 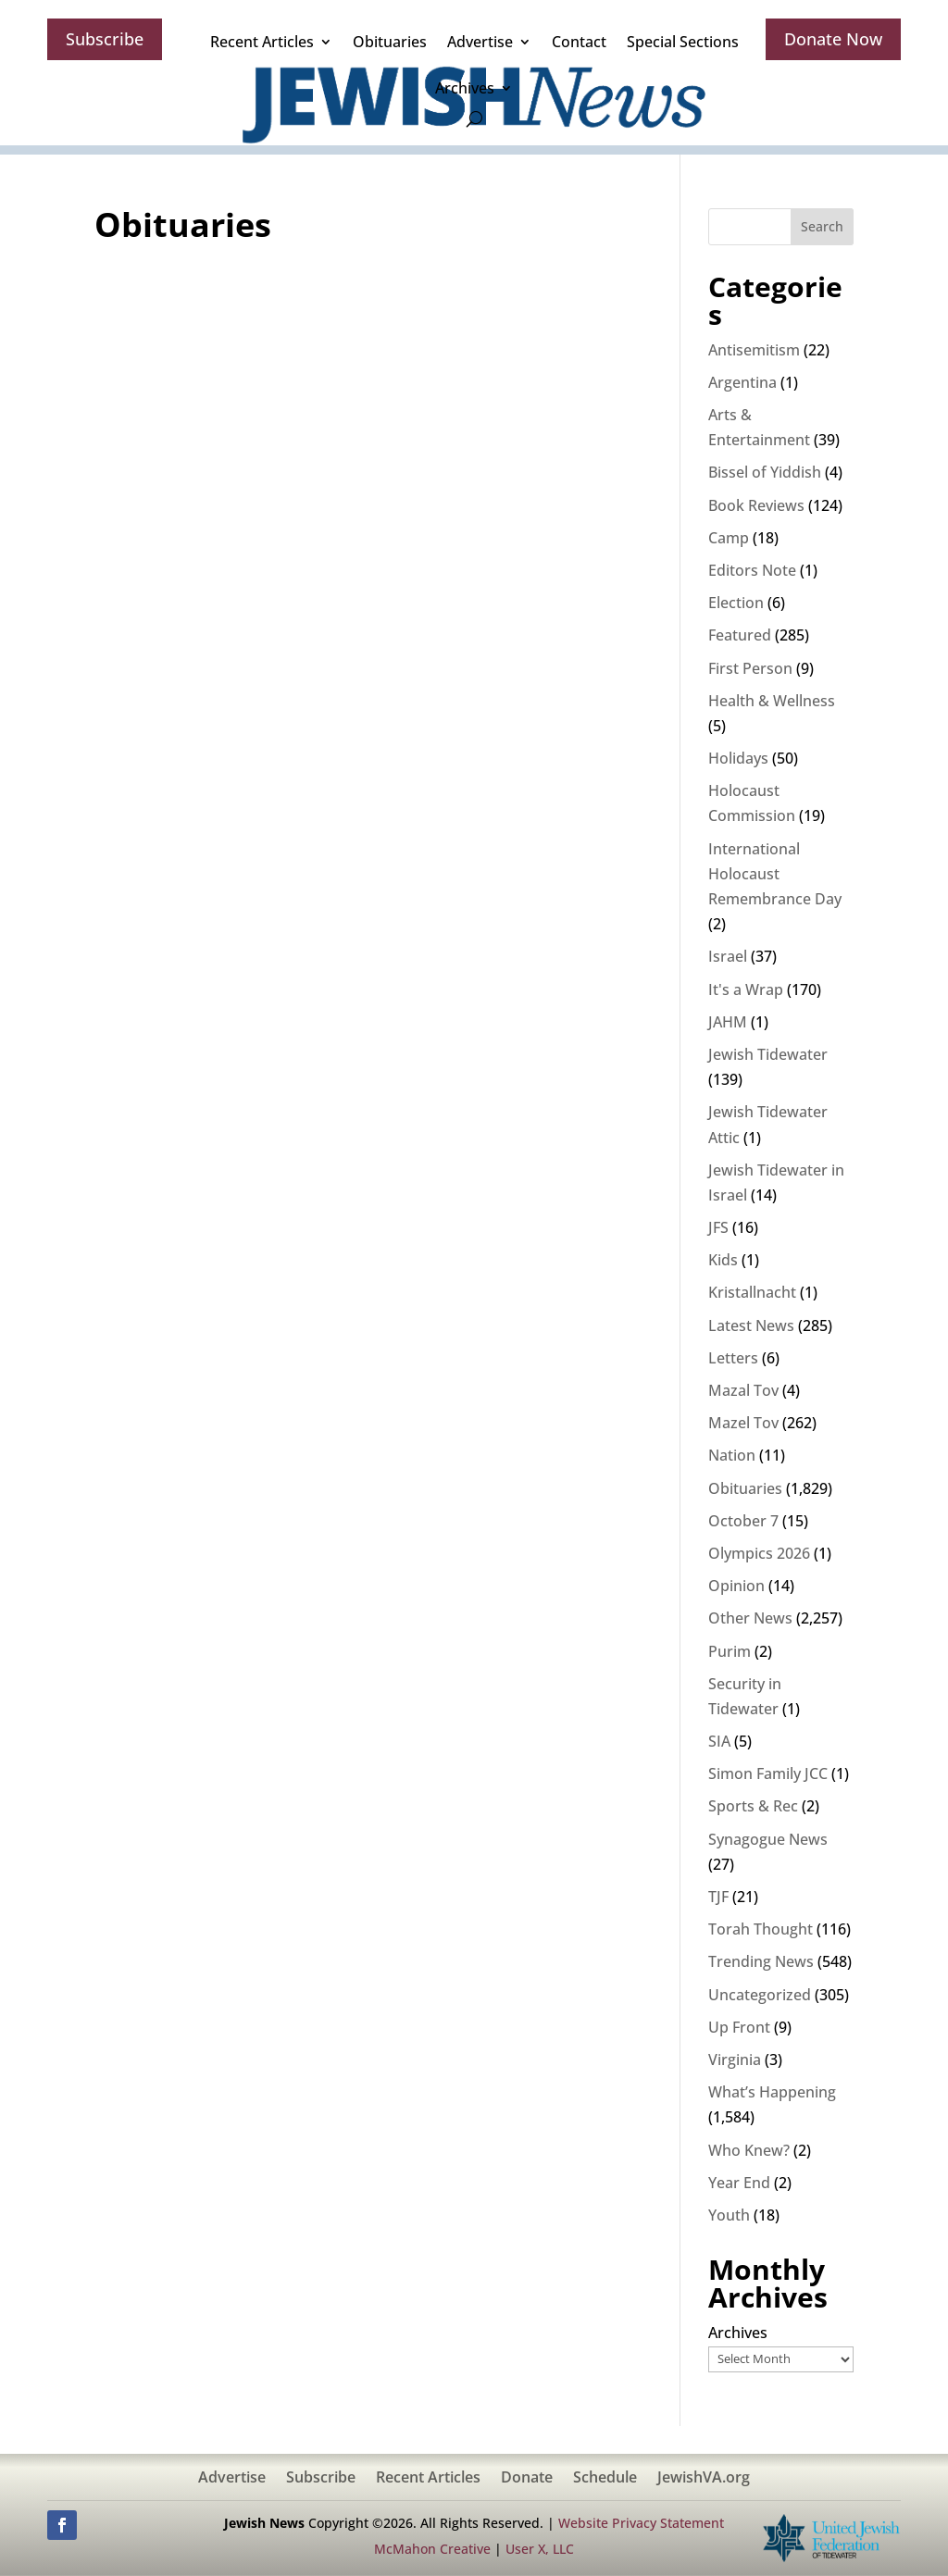 What do you see at coordinates (703, 2478) in the screenshot?
I see `JewishVA.org` at bounding box center [703, 2478].